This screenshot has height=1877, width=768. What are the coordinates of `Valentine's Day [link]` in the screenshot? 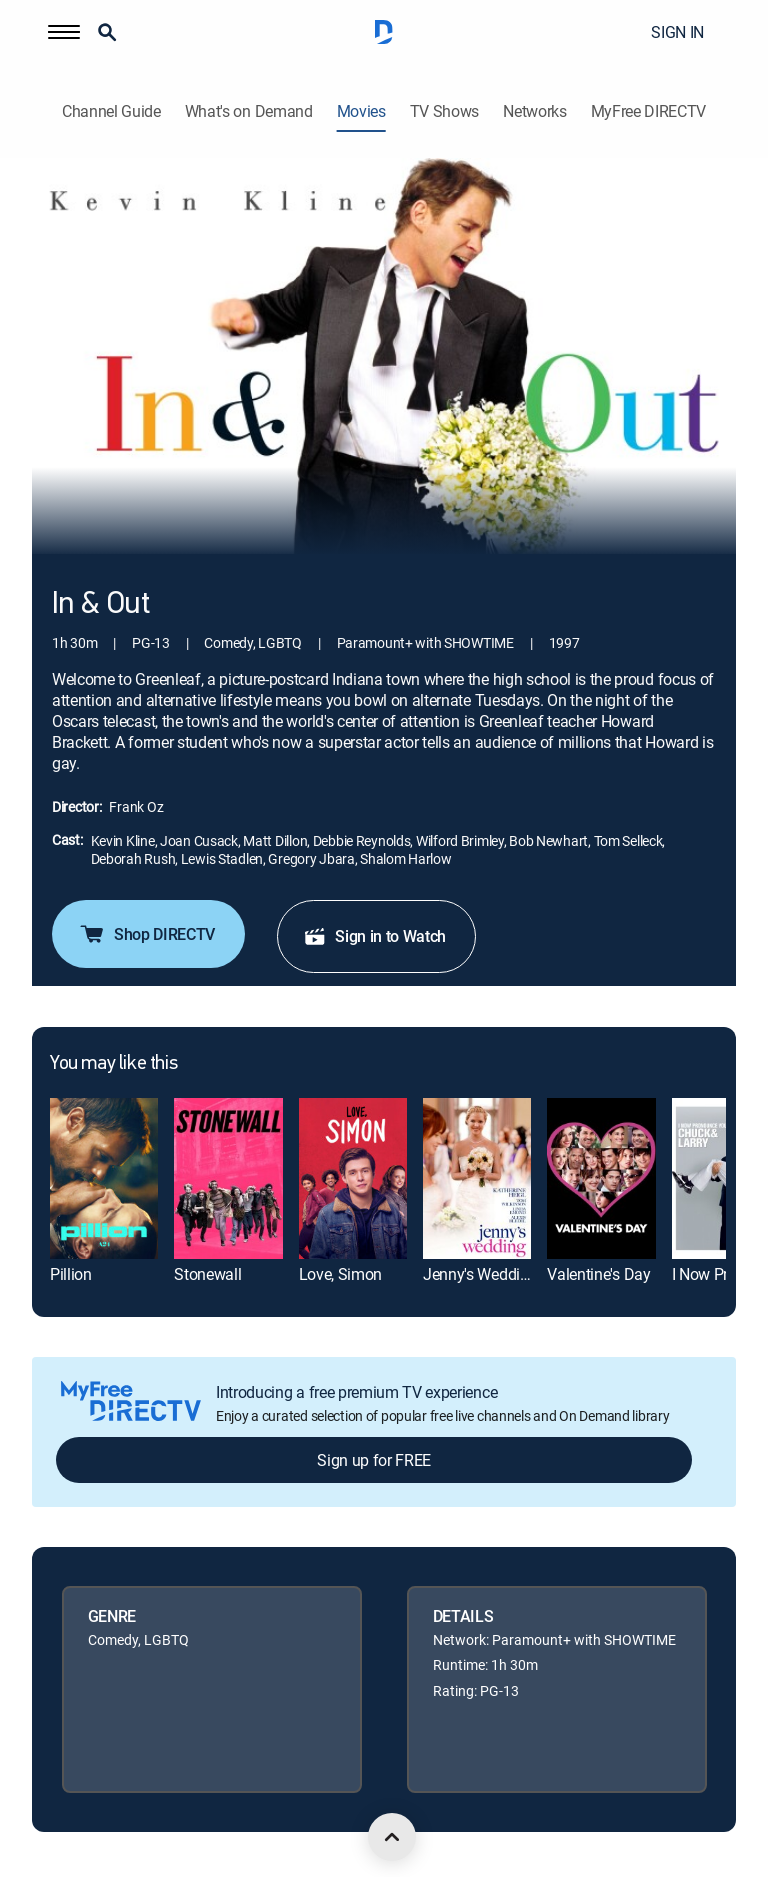 It's located at (598, 1274).